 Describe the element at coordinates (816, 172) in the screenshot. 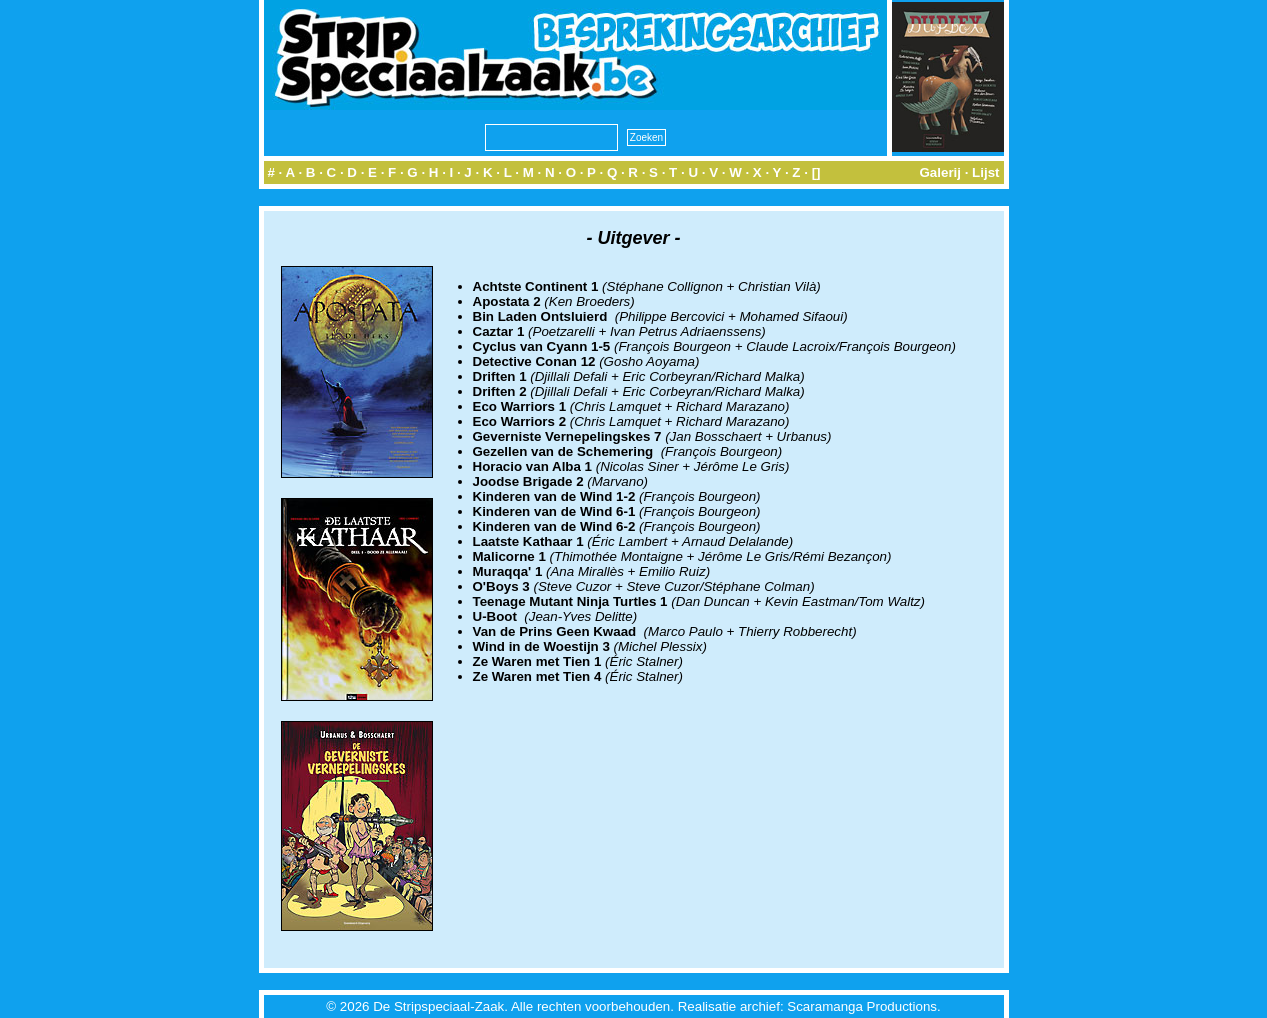

I see `[]` at that location.